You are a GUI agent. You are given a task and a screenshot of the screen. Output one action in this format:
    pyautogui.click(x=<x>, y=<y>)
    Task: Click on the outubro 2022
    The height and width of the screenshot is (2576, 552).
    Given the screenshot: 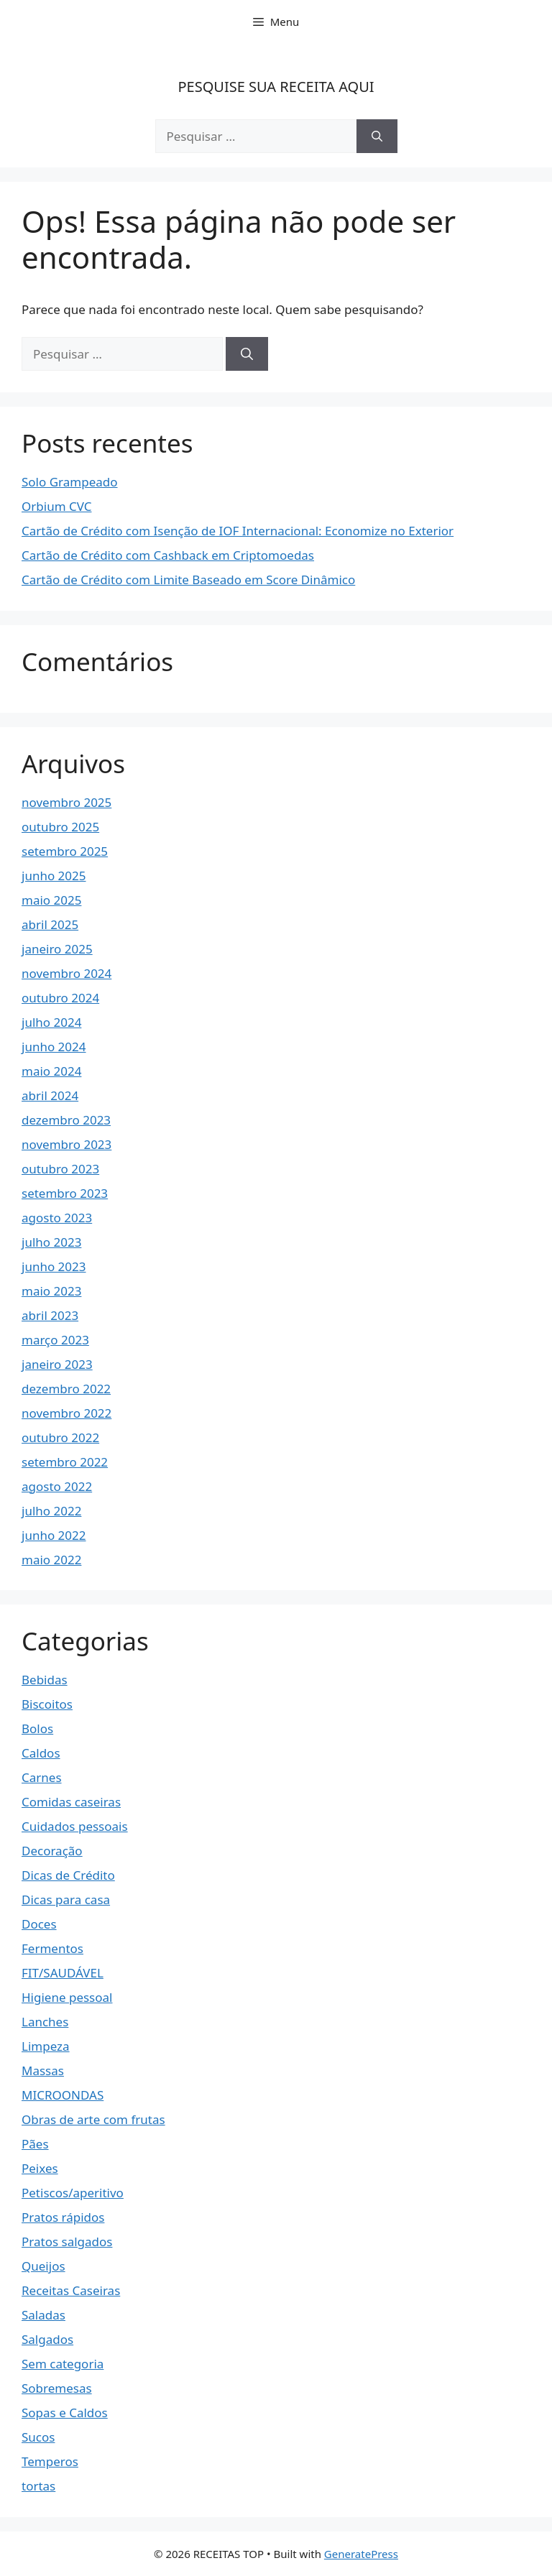 What is the action you would take?
    pyautogui.click(x=60, y=1437)
    